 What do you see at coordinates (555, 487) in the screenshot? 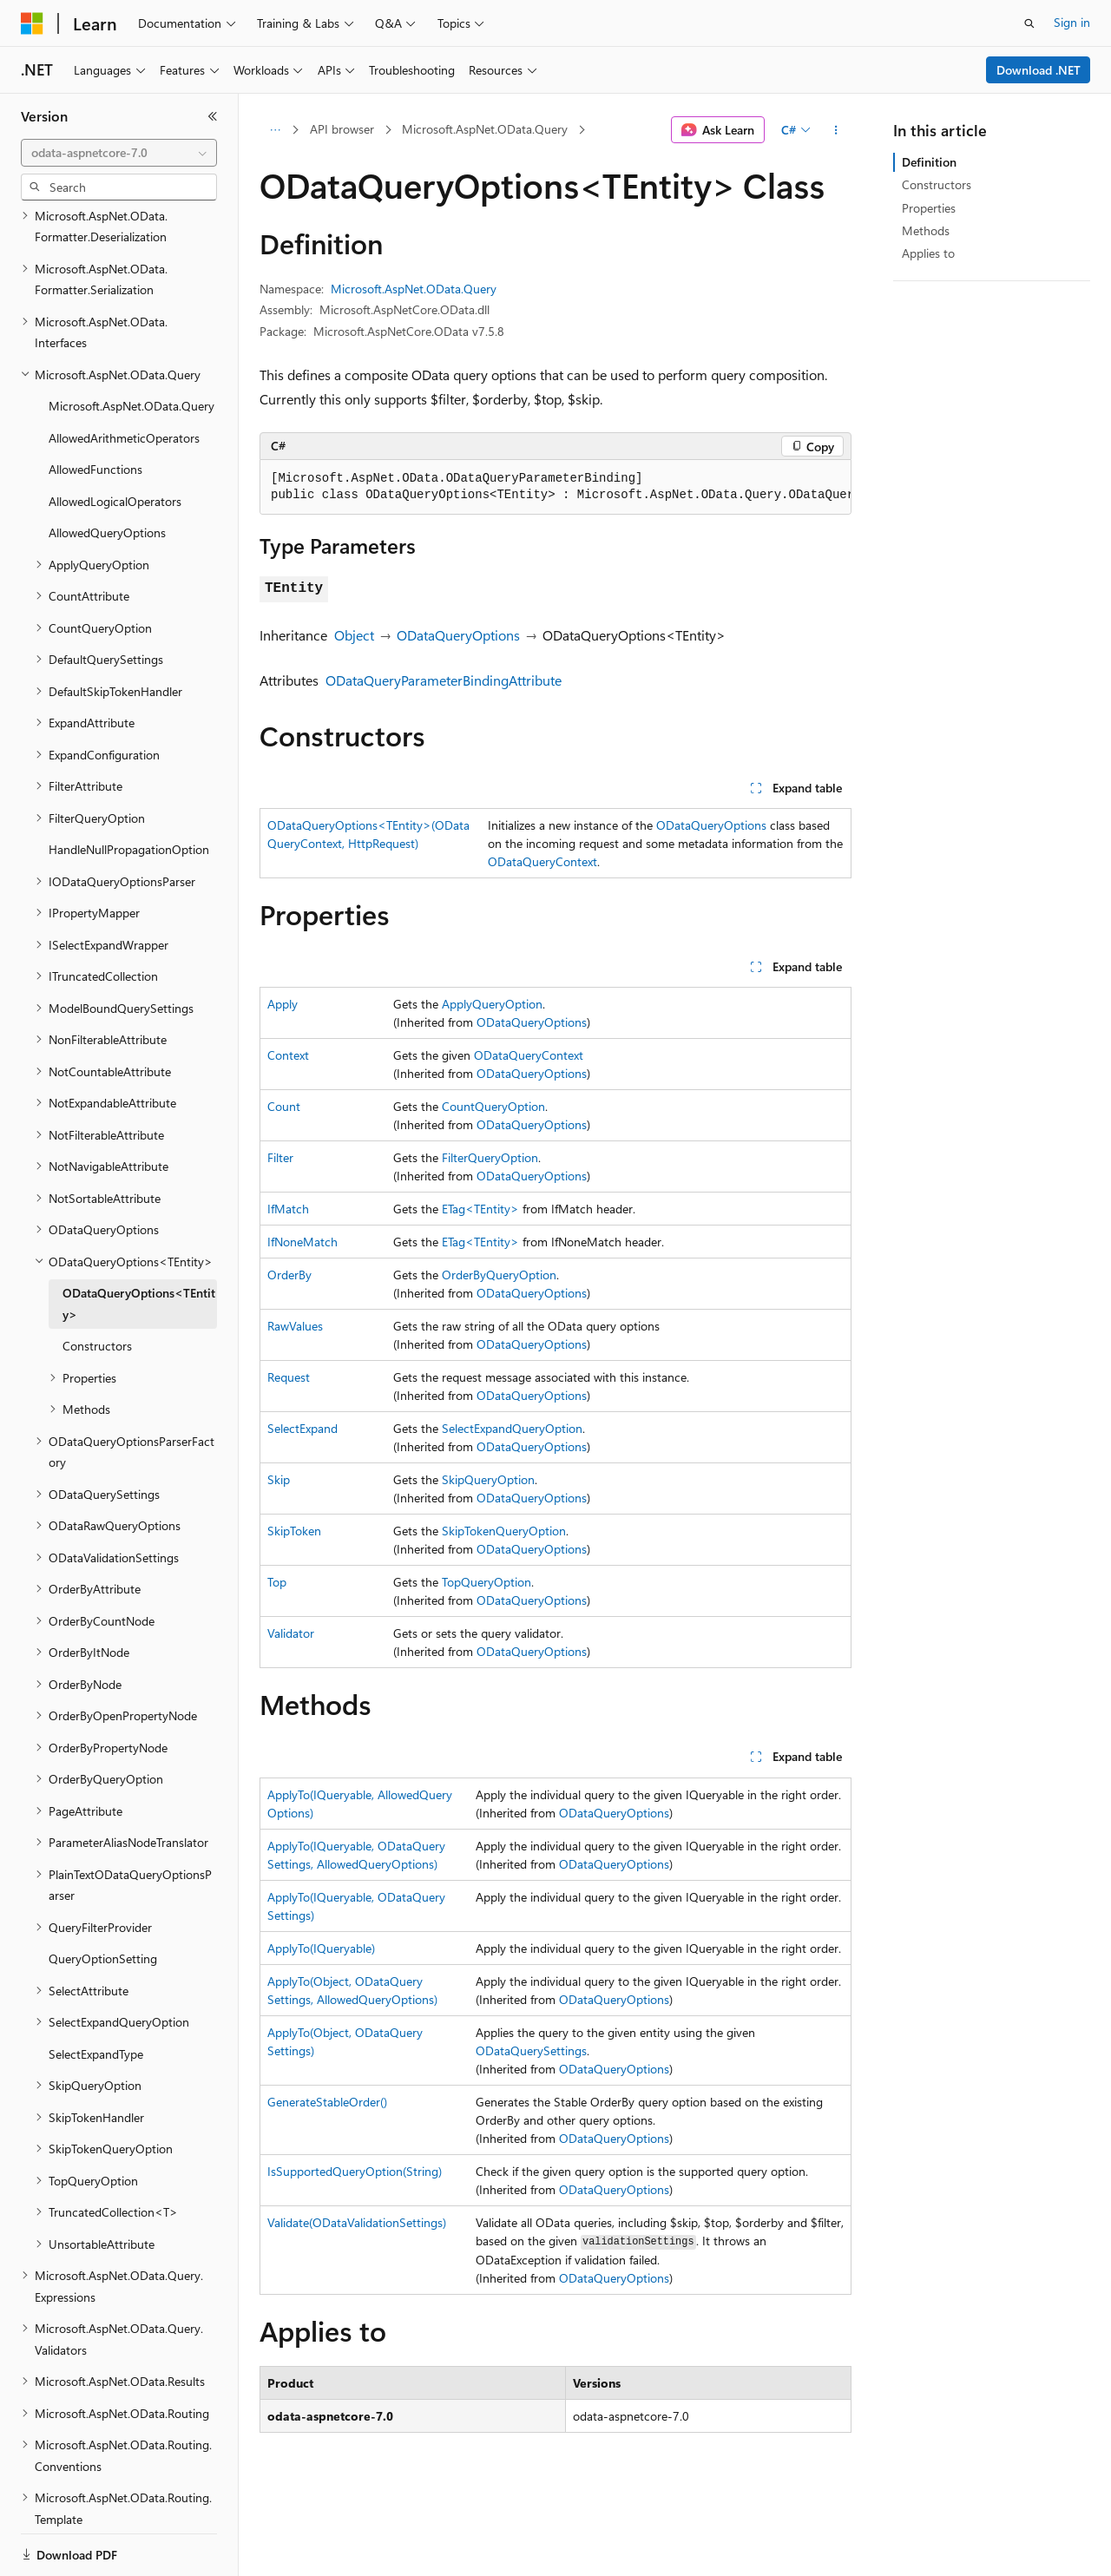
I see `[group]` at bounding box center [555, 487].